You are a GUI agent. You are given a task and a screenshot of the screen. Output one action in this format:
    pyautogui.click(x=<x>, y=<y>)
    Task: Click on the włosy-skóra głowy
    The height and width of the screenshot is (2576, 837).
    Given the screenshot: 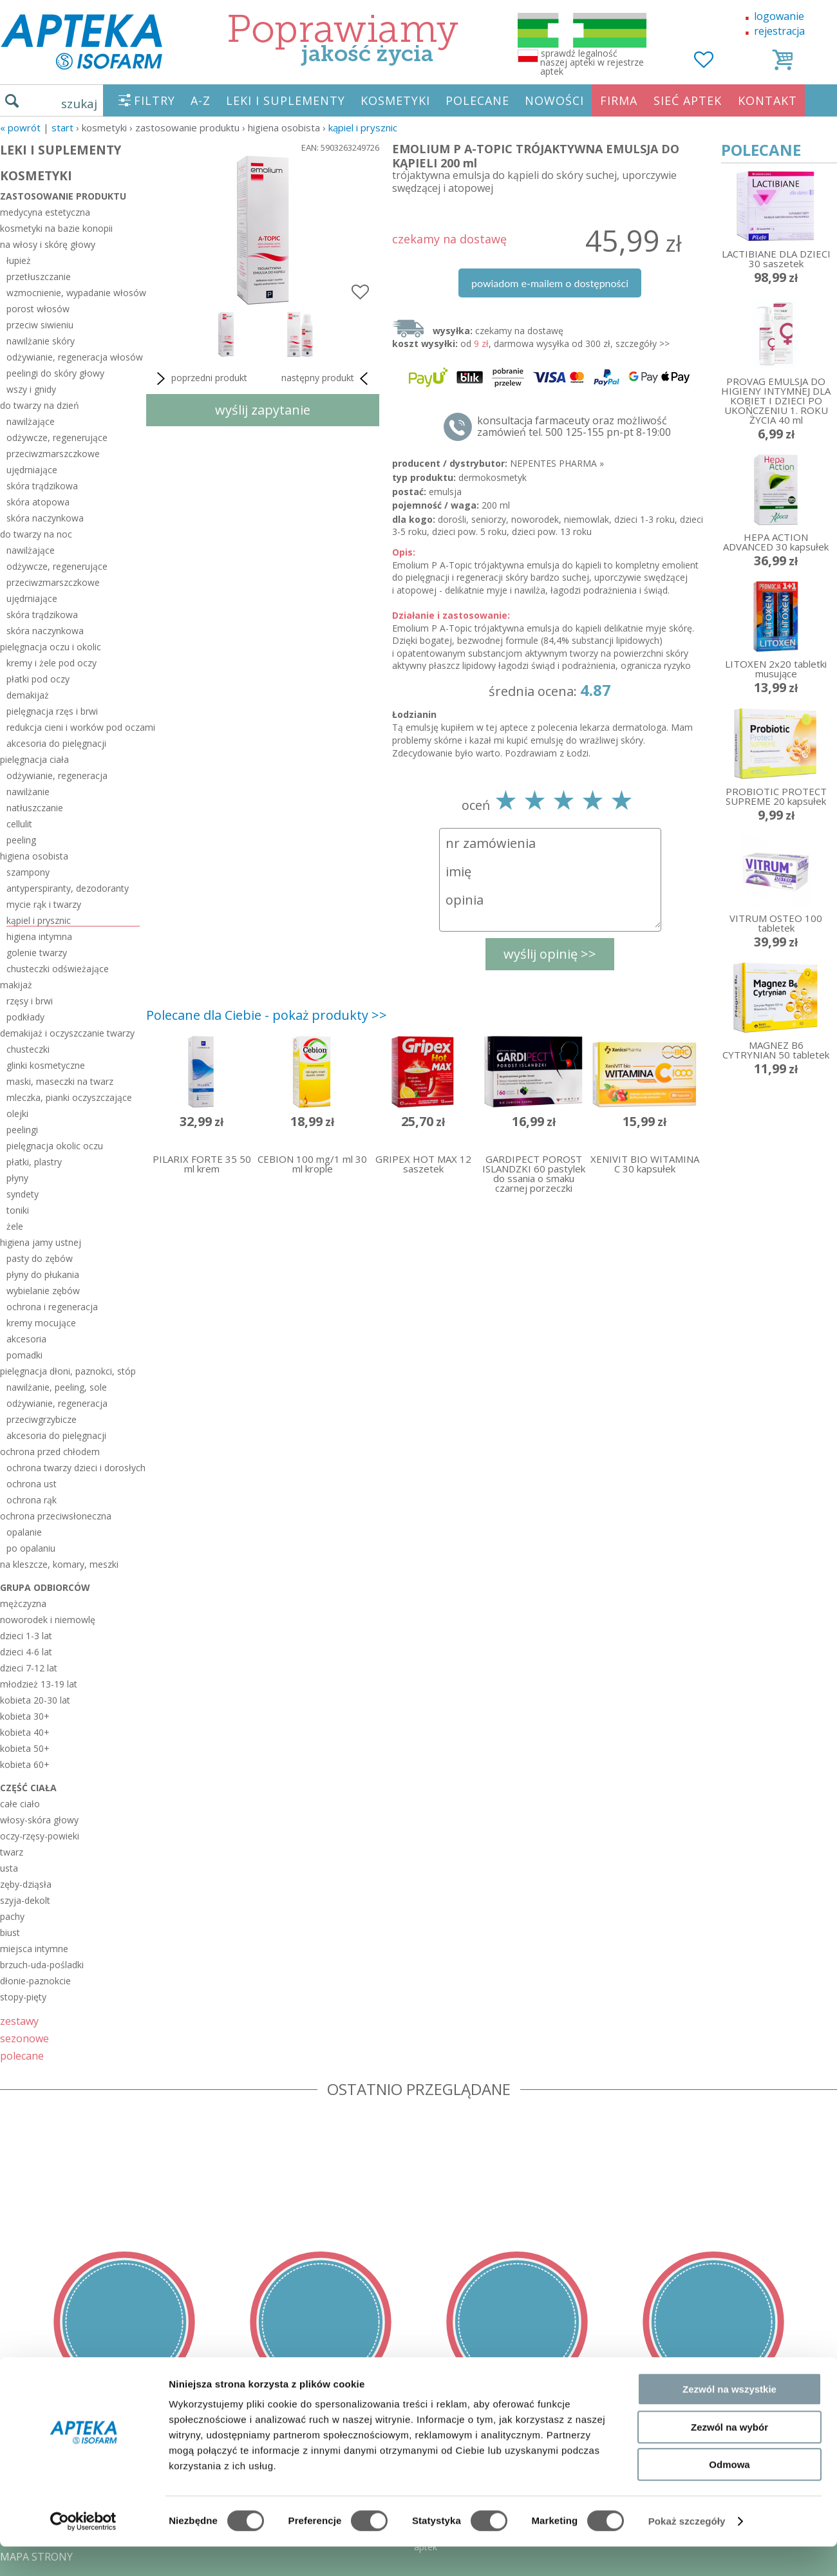 What is the action you would take?
    pyautogui.click(x=39, y=1820)
    